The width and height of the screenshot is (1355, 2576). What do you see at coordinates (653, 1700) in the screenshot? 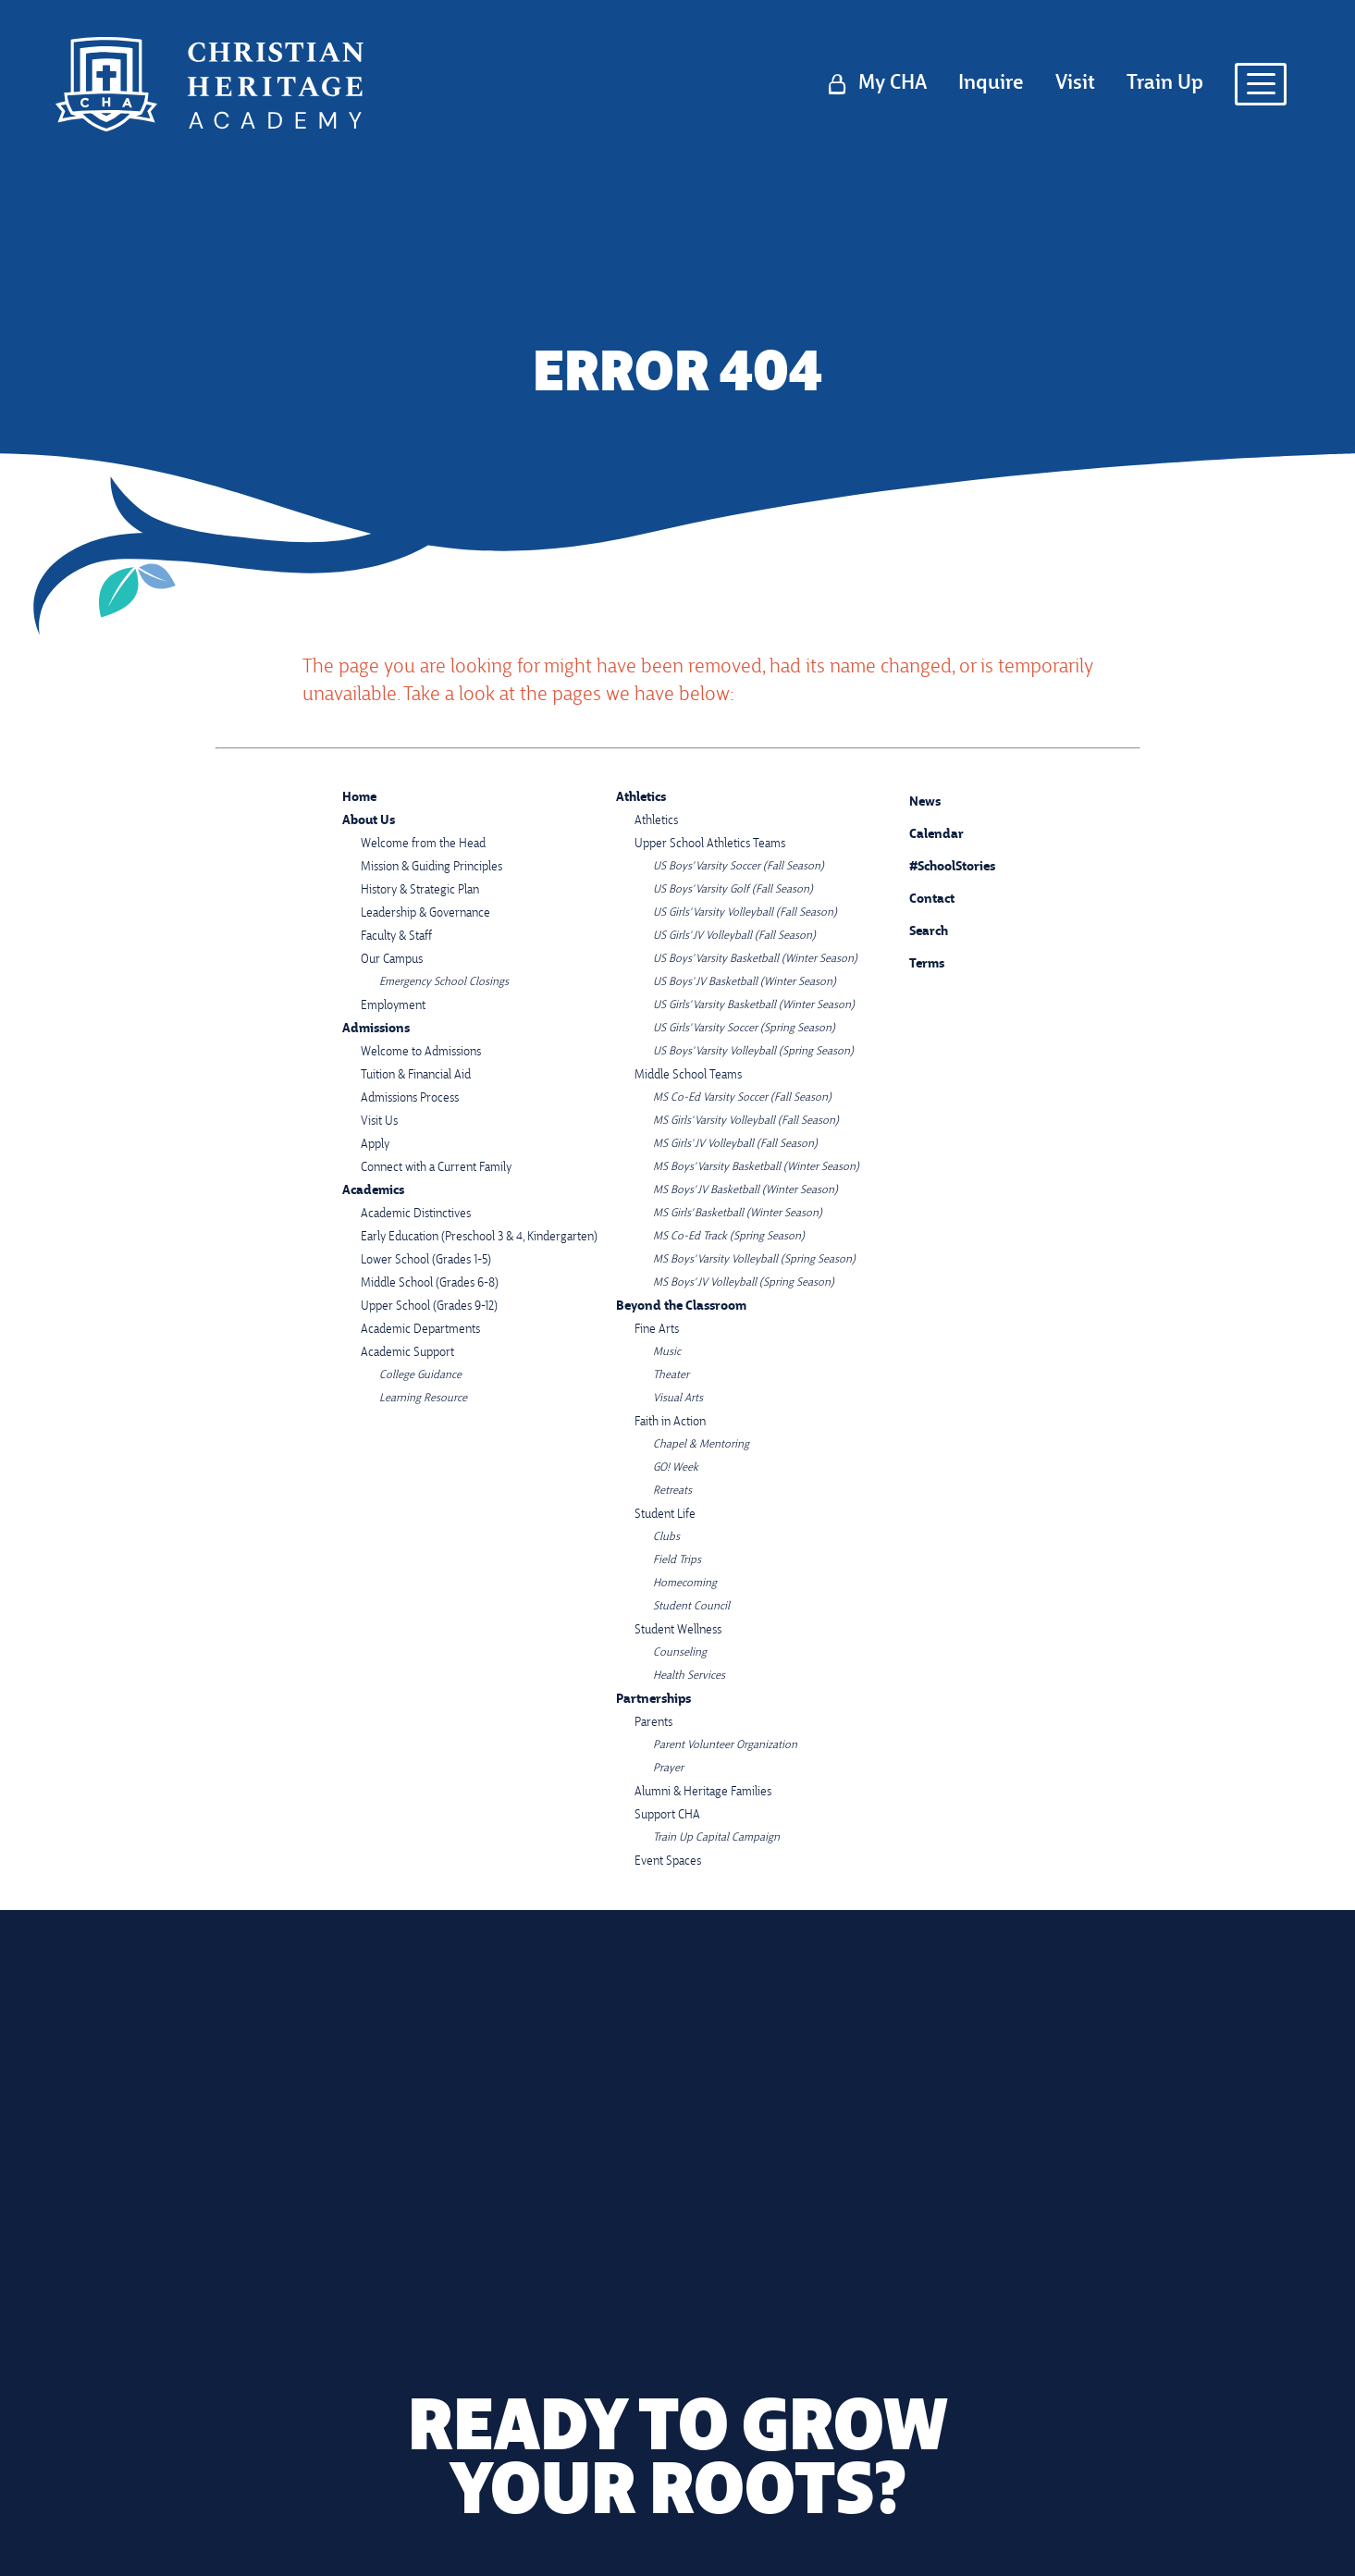
I see `Partnerships` at bounding box center [653, 1700].